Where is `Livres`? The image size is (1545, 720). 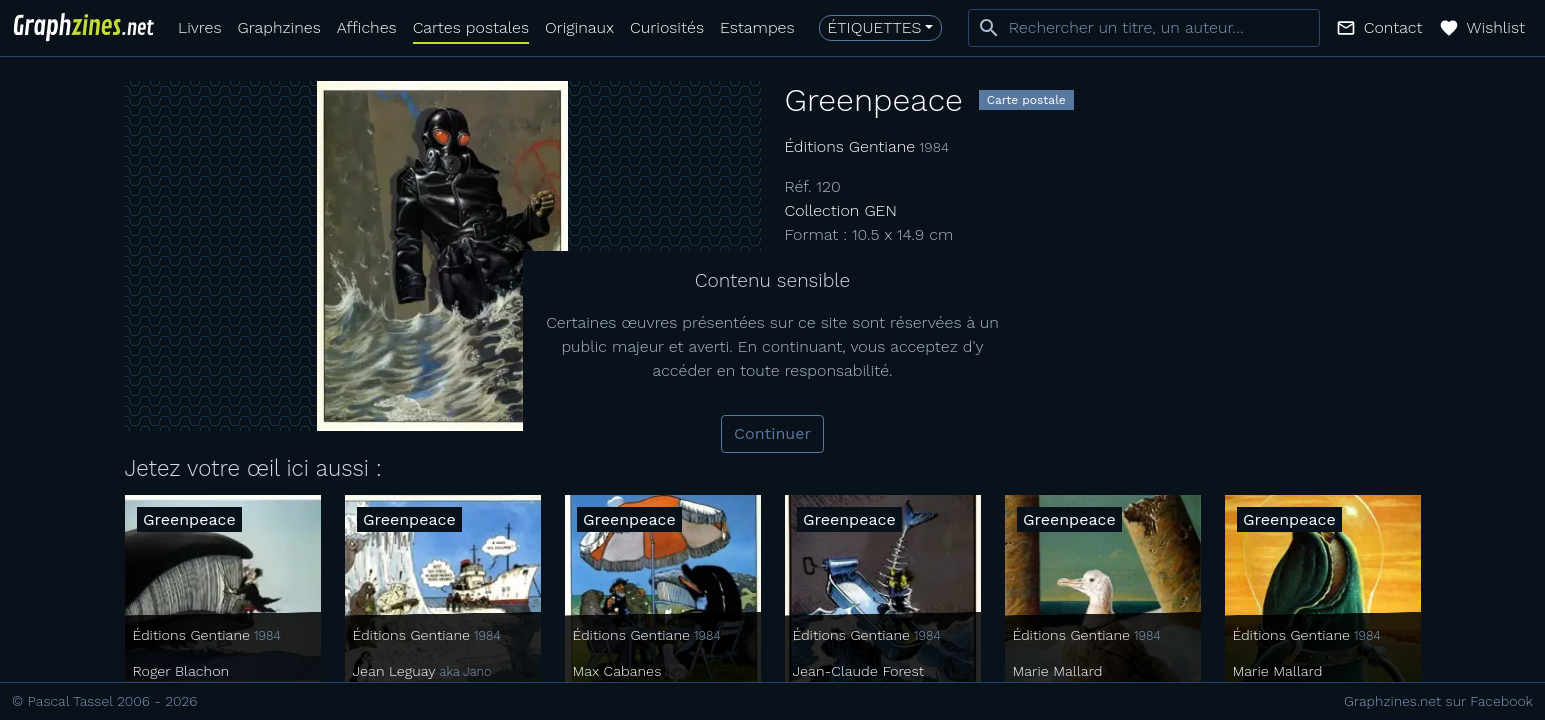
Livres is located at coordinates (199, 27).